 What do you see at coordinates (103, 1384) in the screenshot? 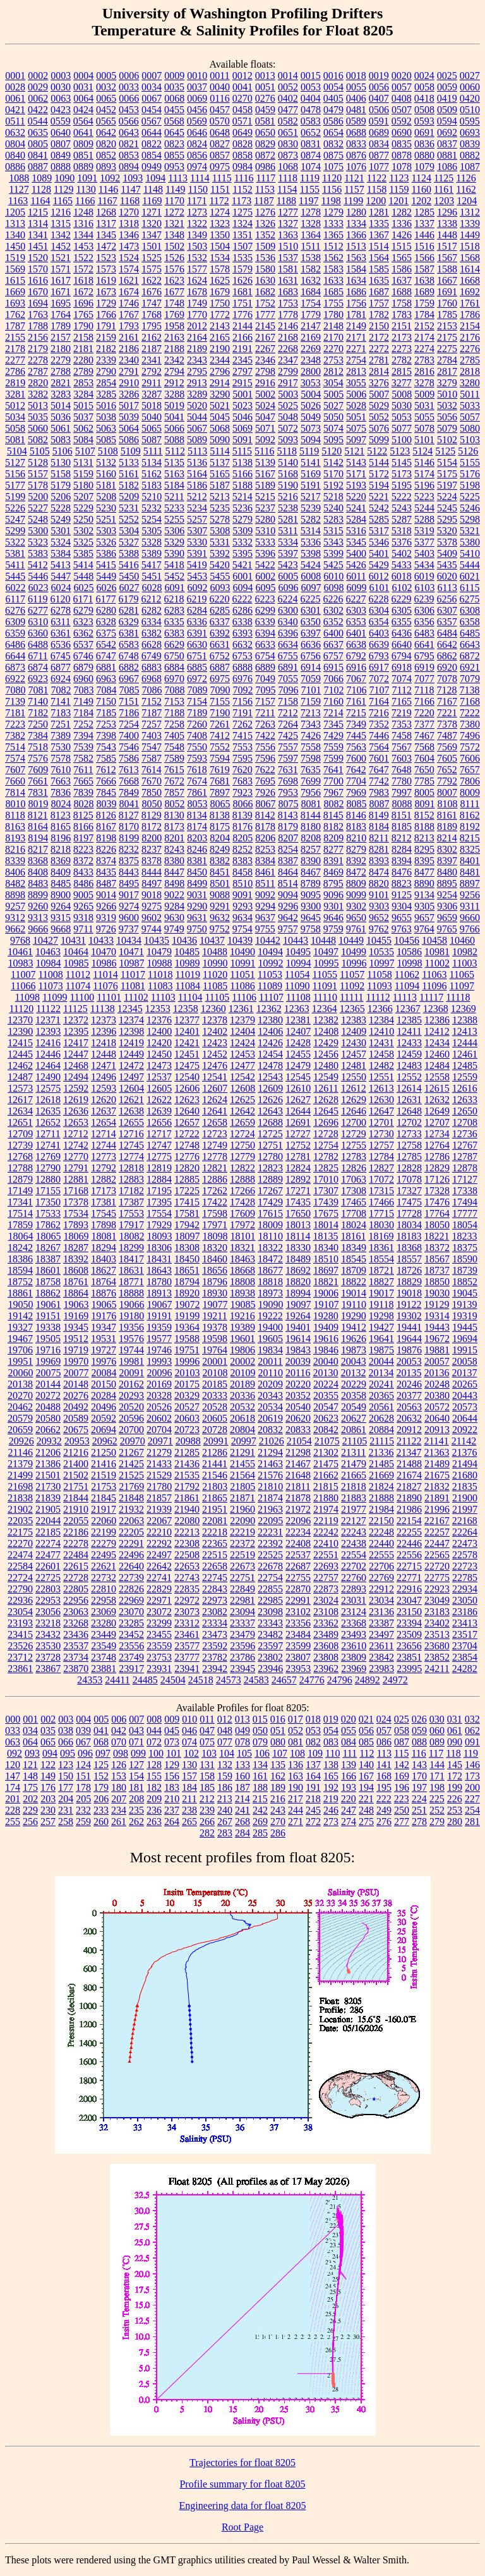
I see `20150` at bounding box center [103, 1384].